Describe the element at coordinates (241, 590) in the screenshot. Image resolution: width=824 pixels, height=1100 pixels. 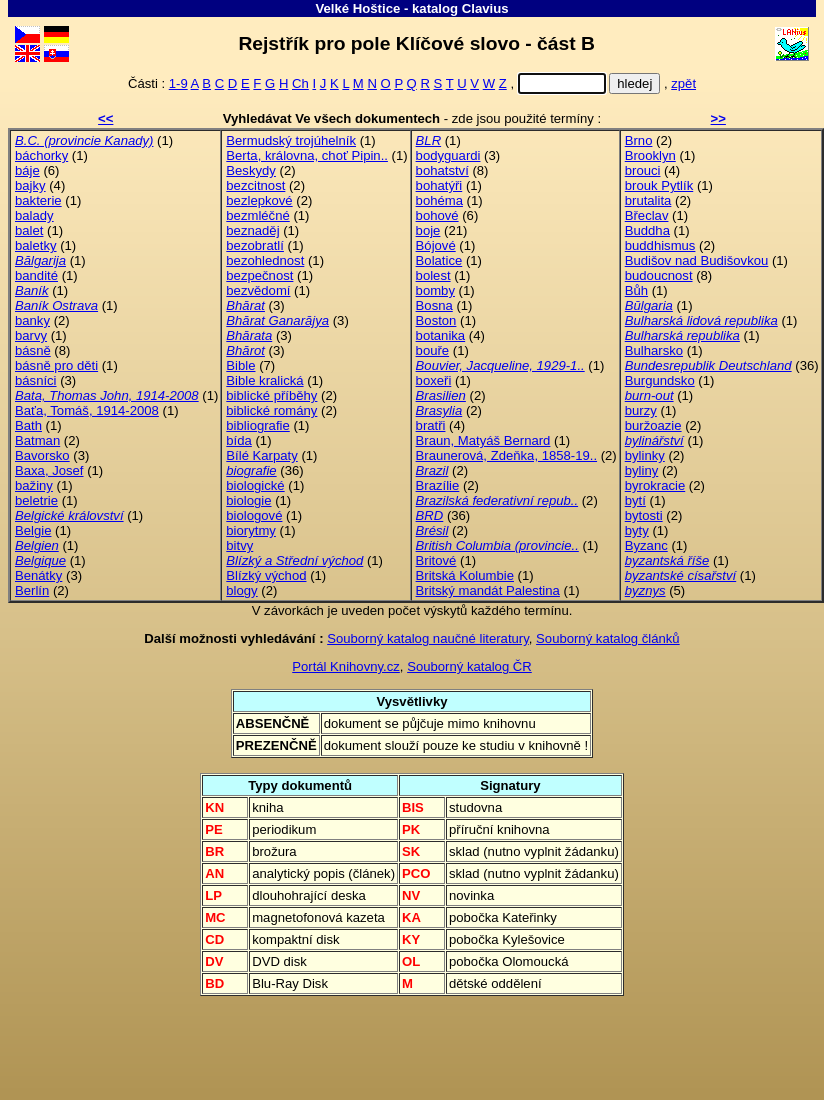
I see `blogy` at that location.